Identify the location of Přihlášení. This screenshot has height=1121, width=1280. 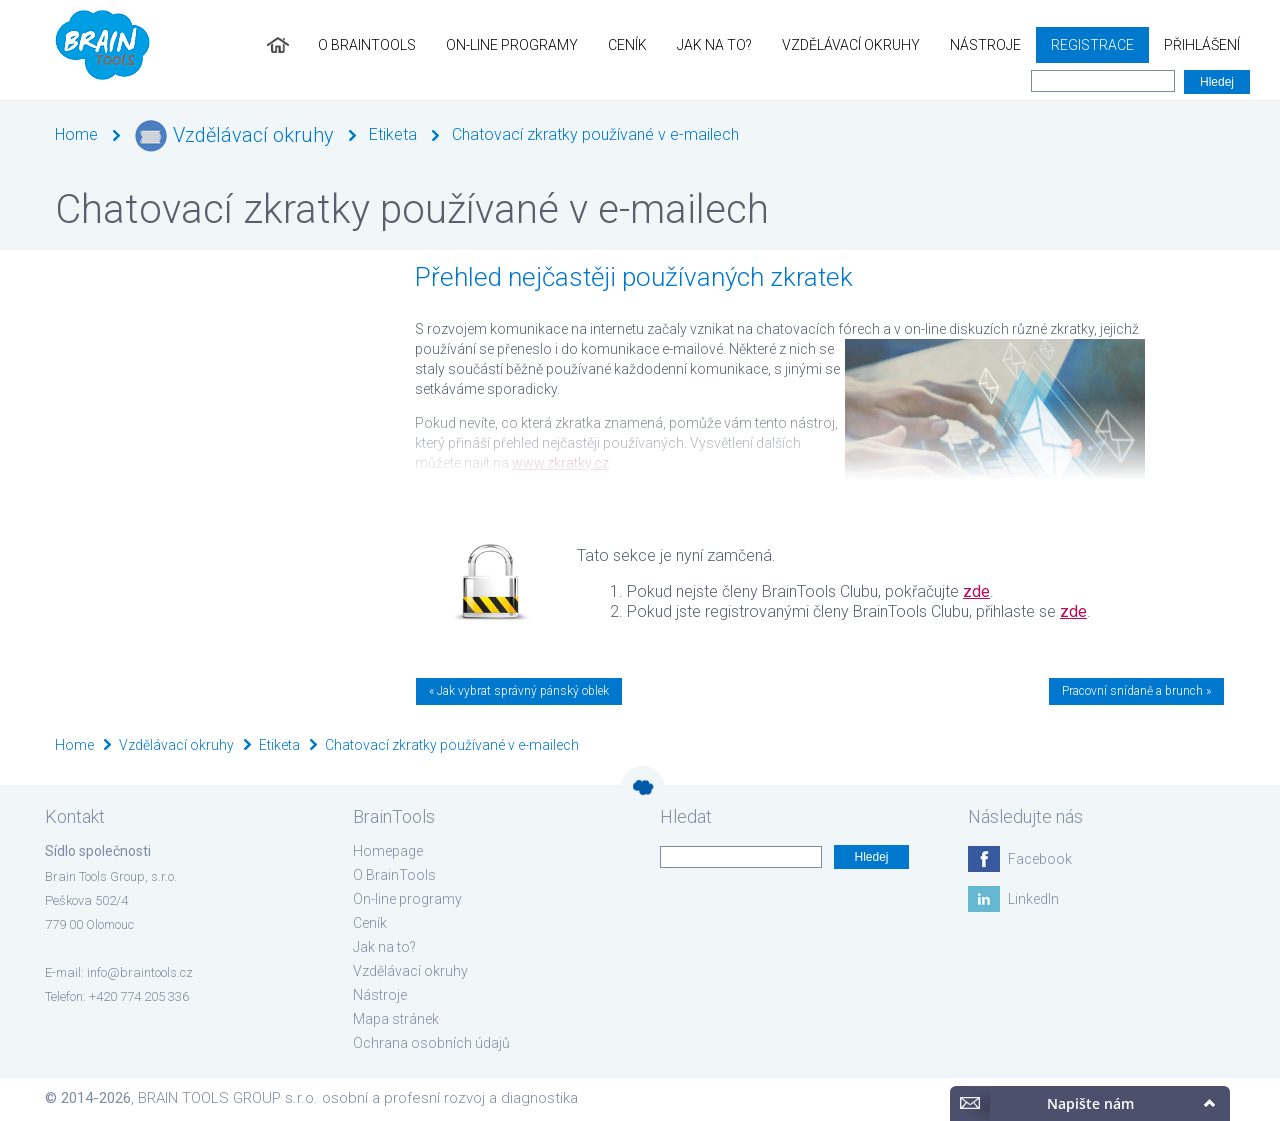
(1202, 45).